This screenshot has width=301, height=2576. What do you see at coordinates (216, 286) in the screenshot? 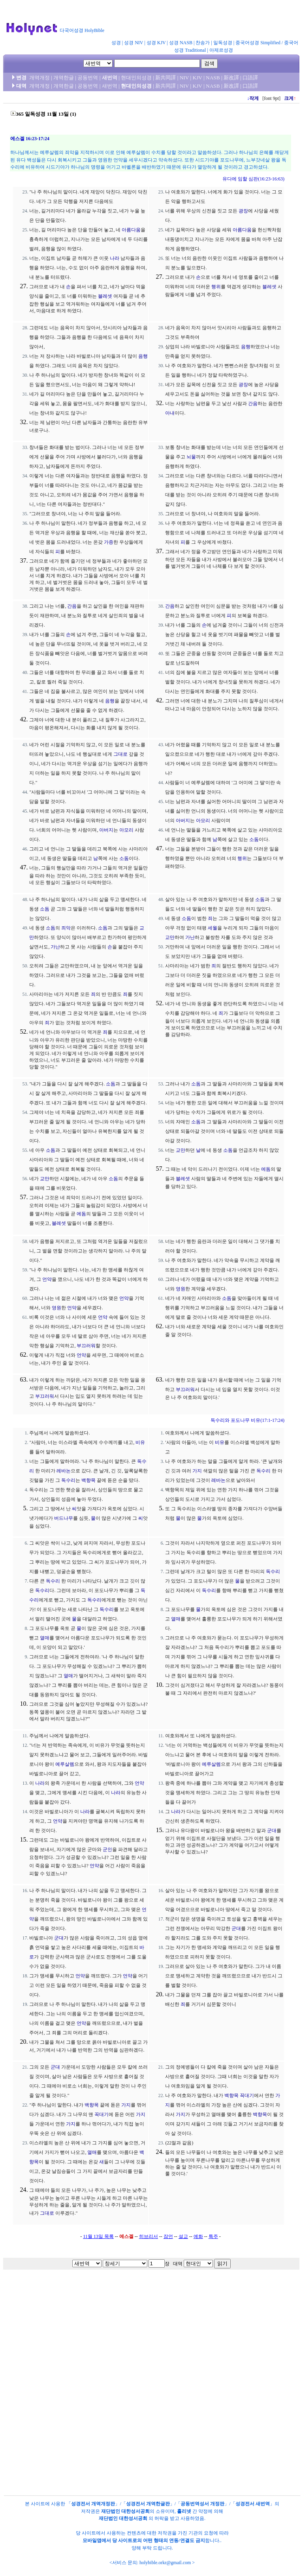
I see `행위` at bounding box center [216, 286].